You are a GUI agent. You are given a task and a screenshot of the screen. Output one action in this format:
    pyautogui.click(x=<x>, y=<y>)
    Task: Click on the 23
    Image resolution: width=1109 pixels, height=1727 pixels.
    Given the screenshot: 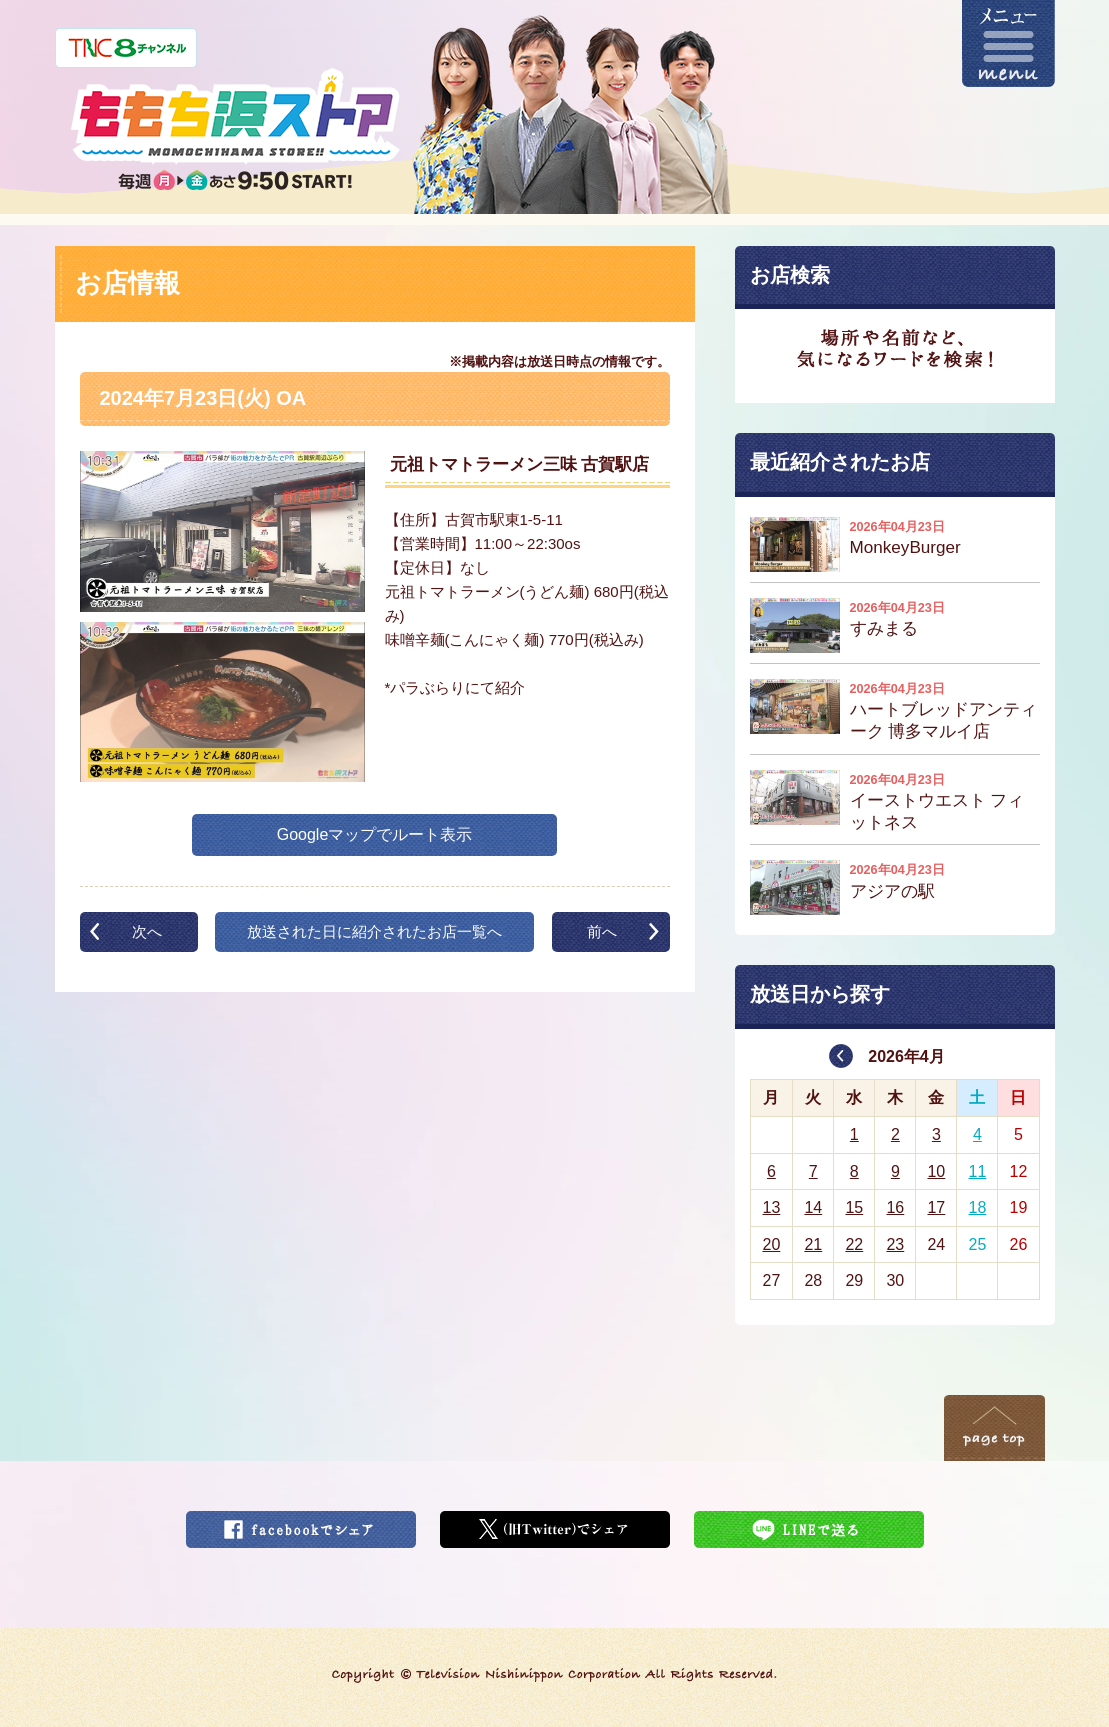 What is the action you would take?
    pyautogui.click(x=895, y=1244)
    